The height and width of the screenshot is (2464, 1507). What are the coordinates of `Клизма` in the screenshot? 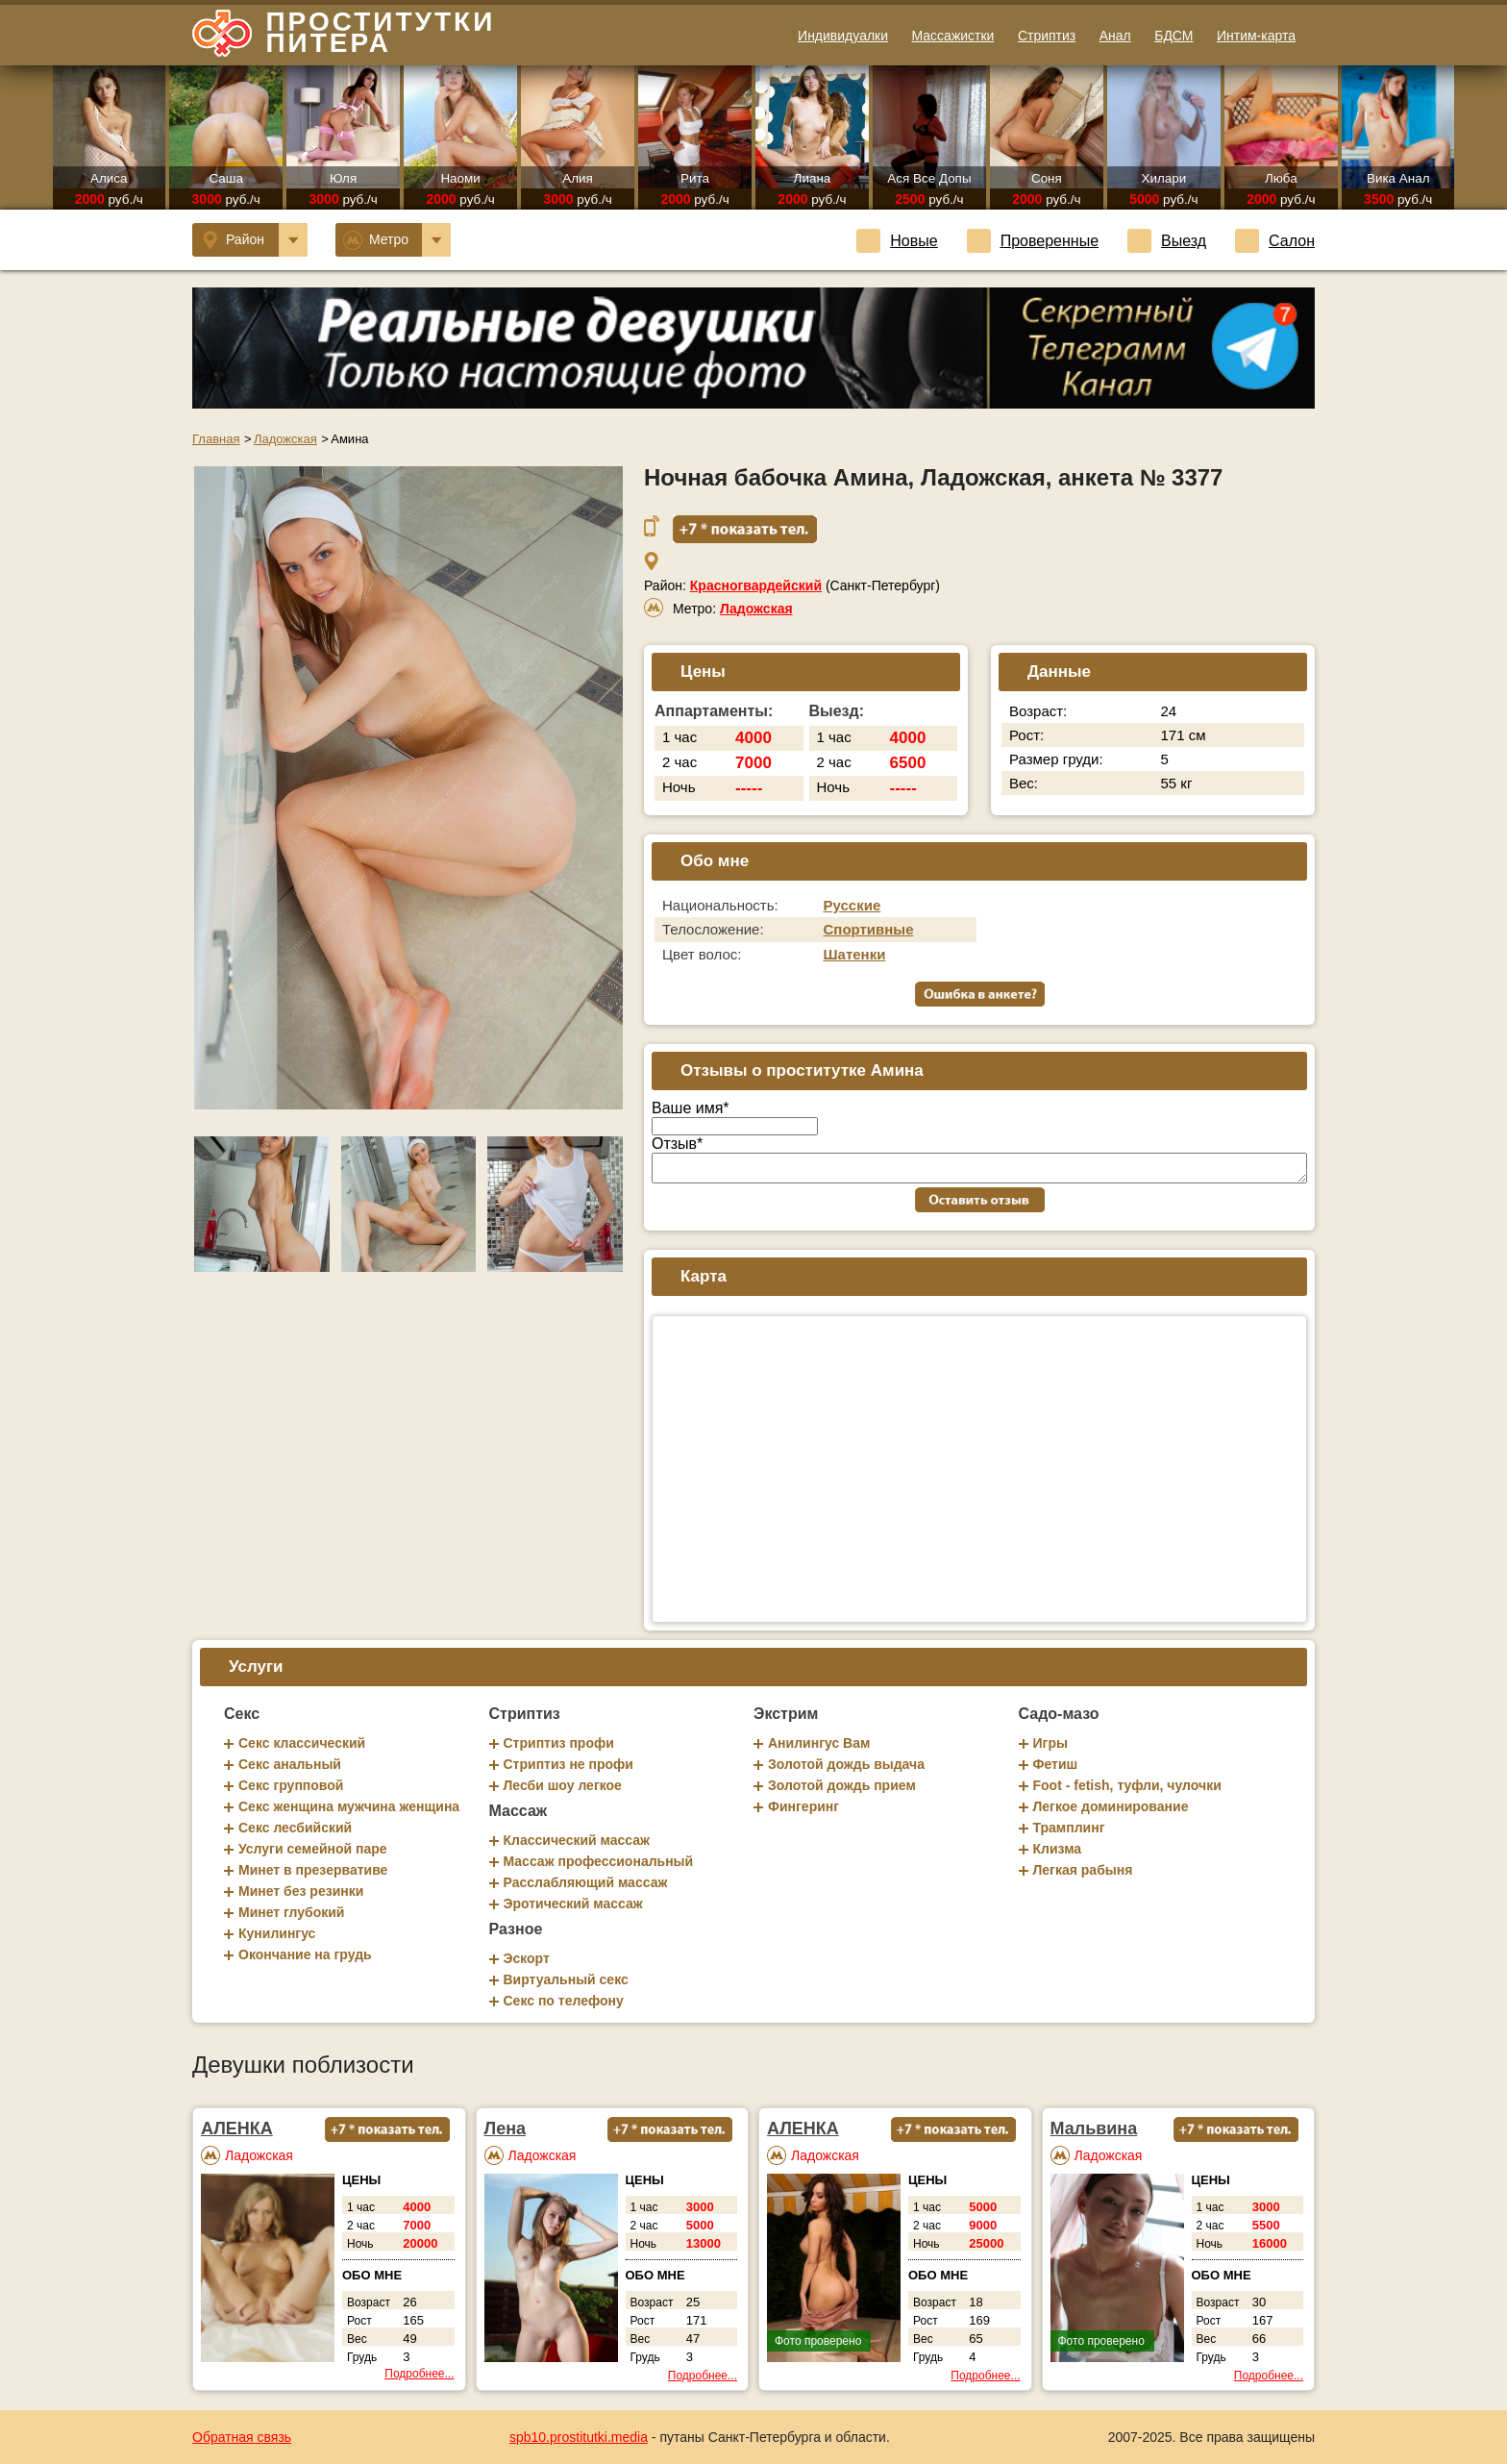 It's located at (1057, 1848).